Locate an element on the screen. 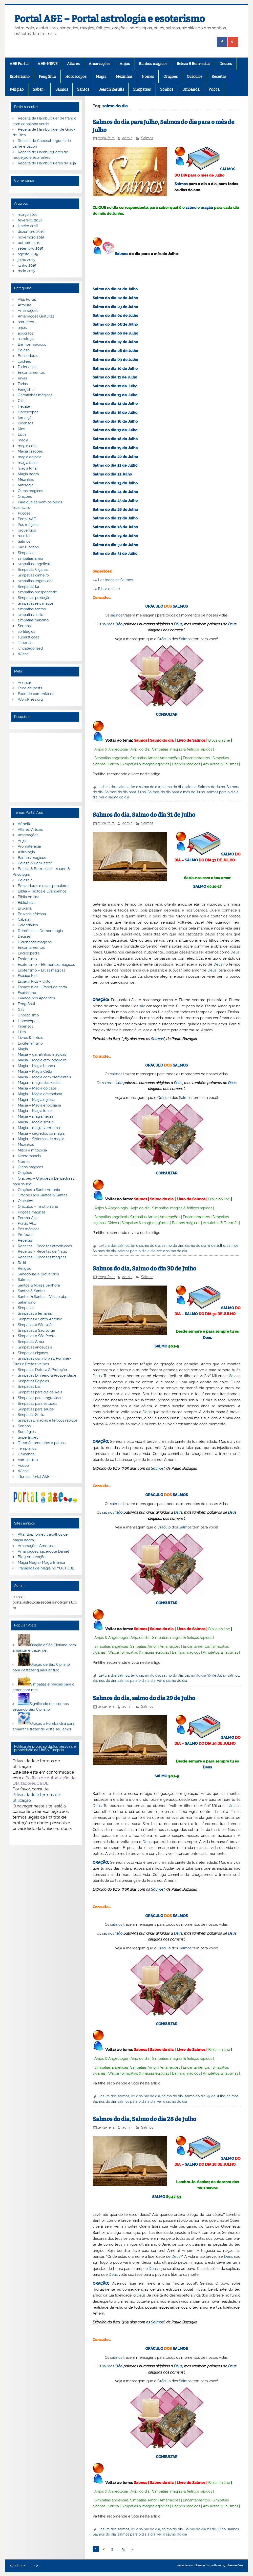 Image resolution: width=253 pixels, height=2576 pixels. Magia is located at coordinates (101, 76).